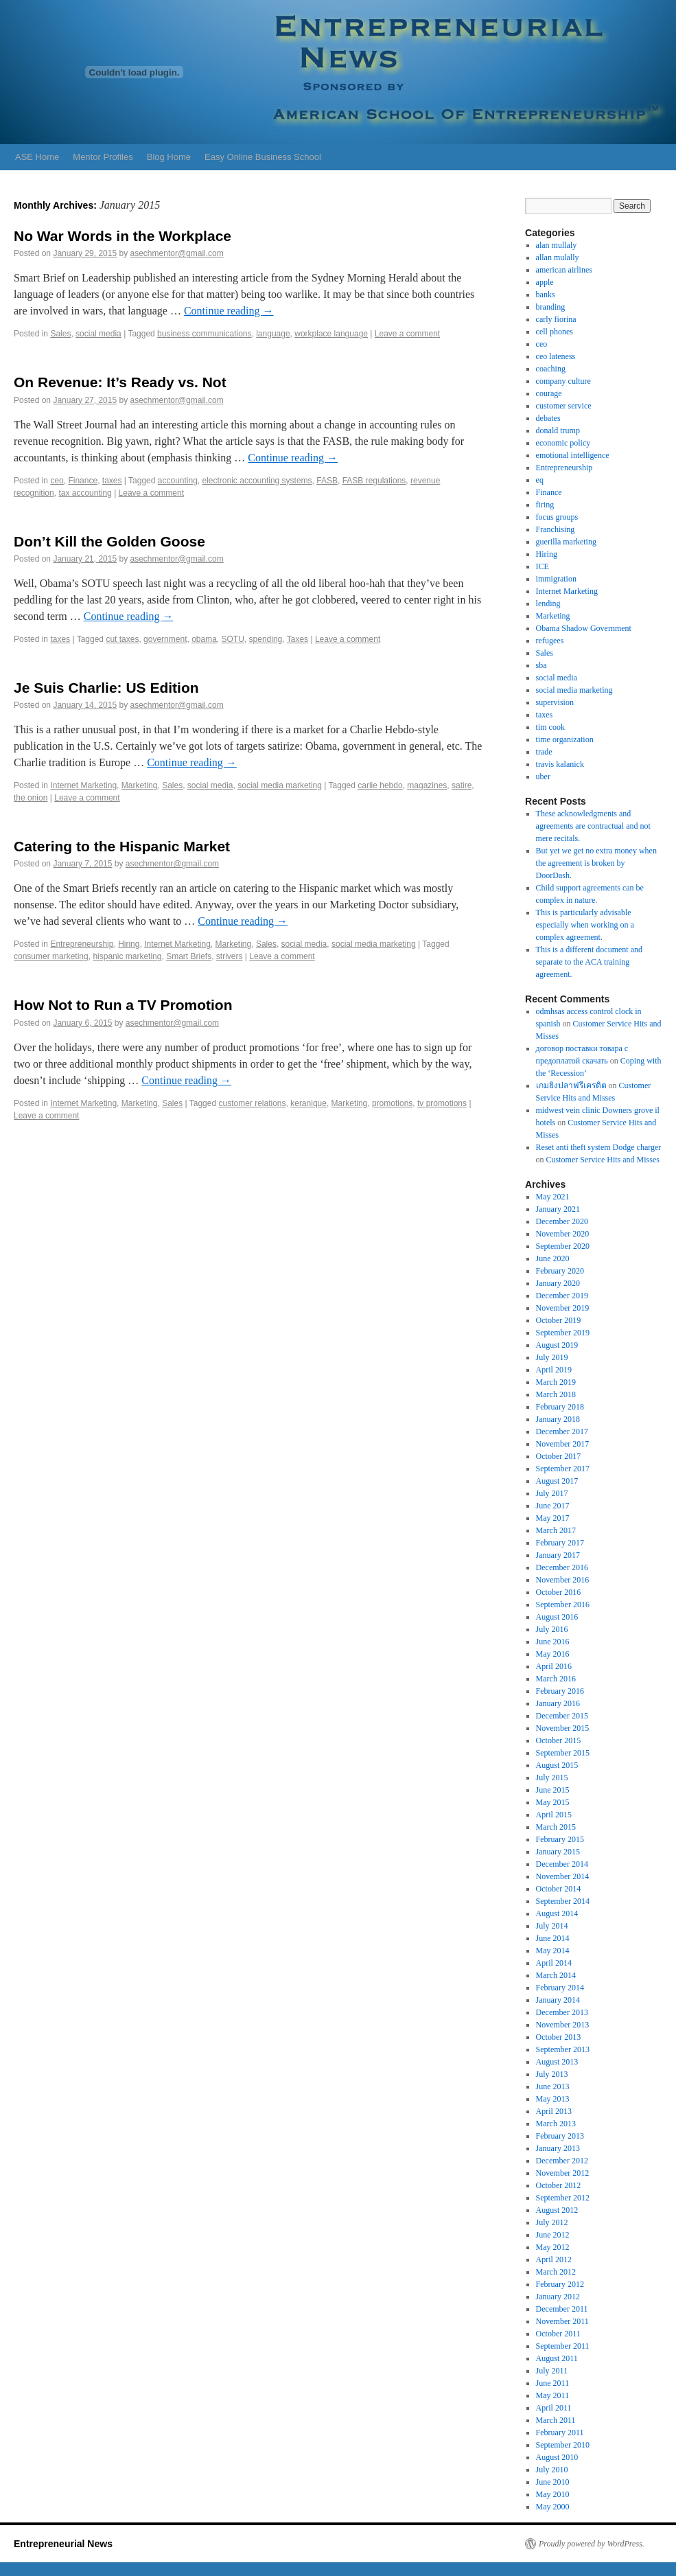 The image size is (676, 2576). I want to click on Sales, so click(60, 333).